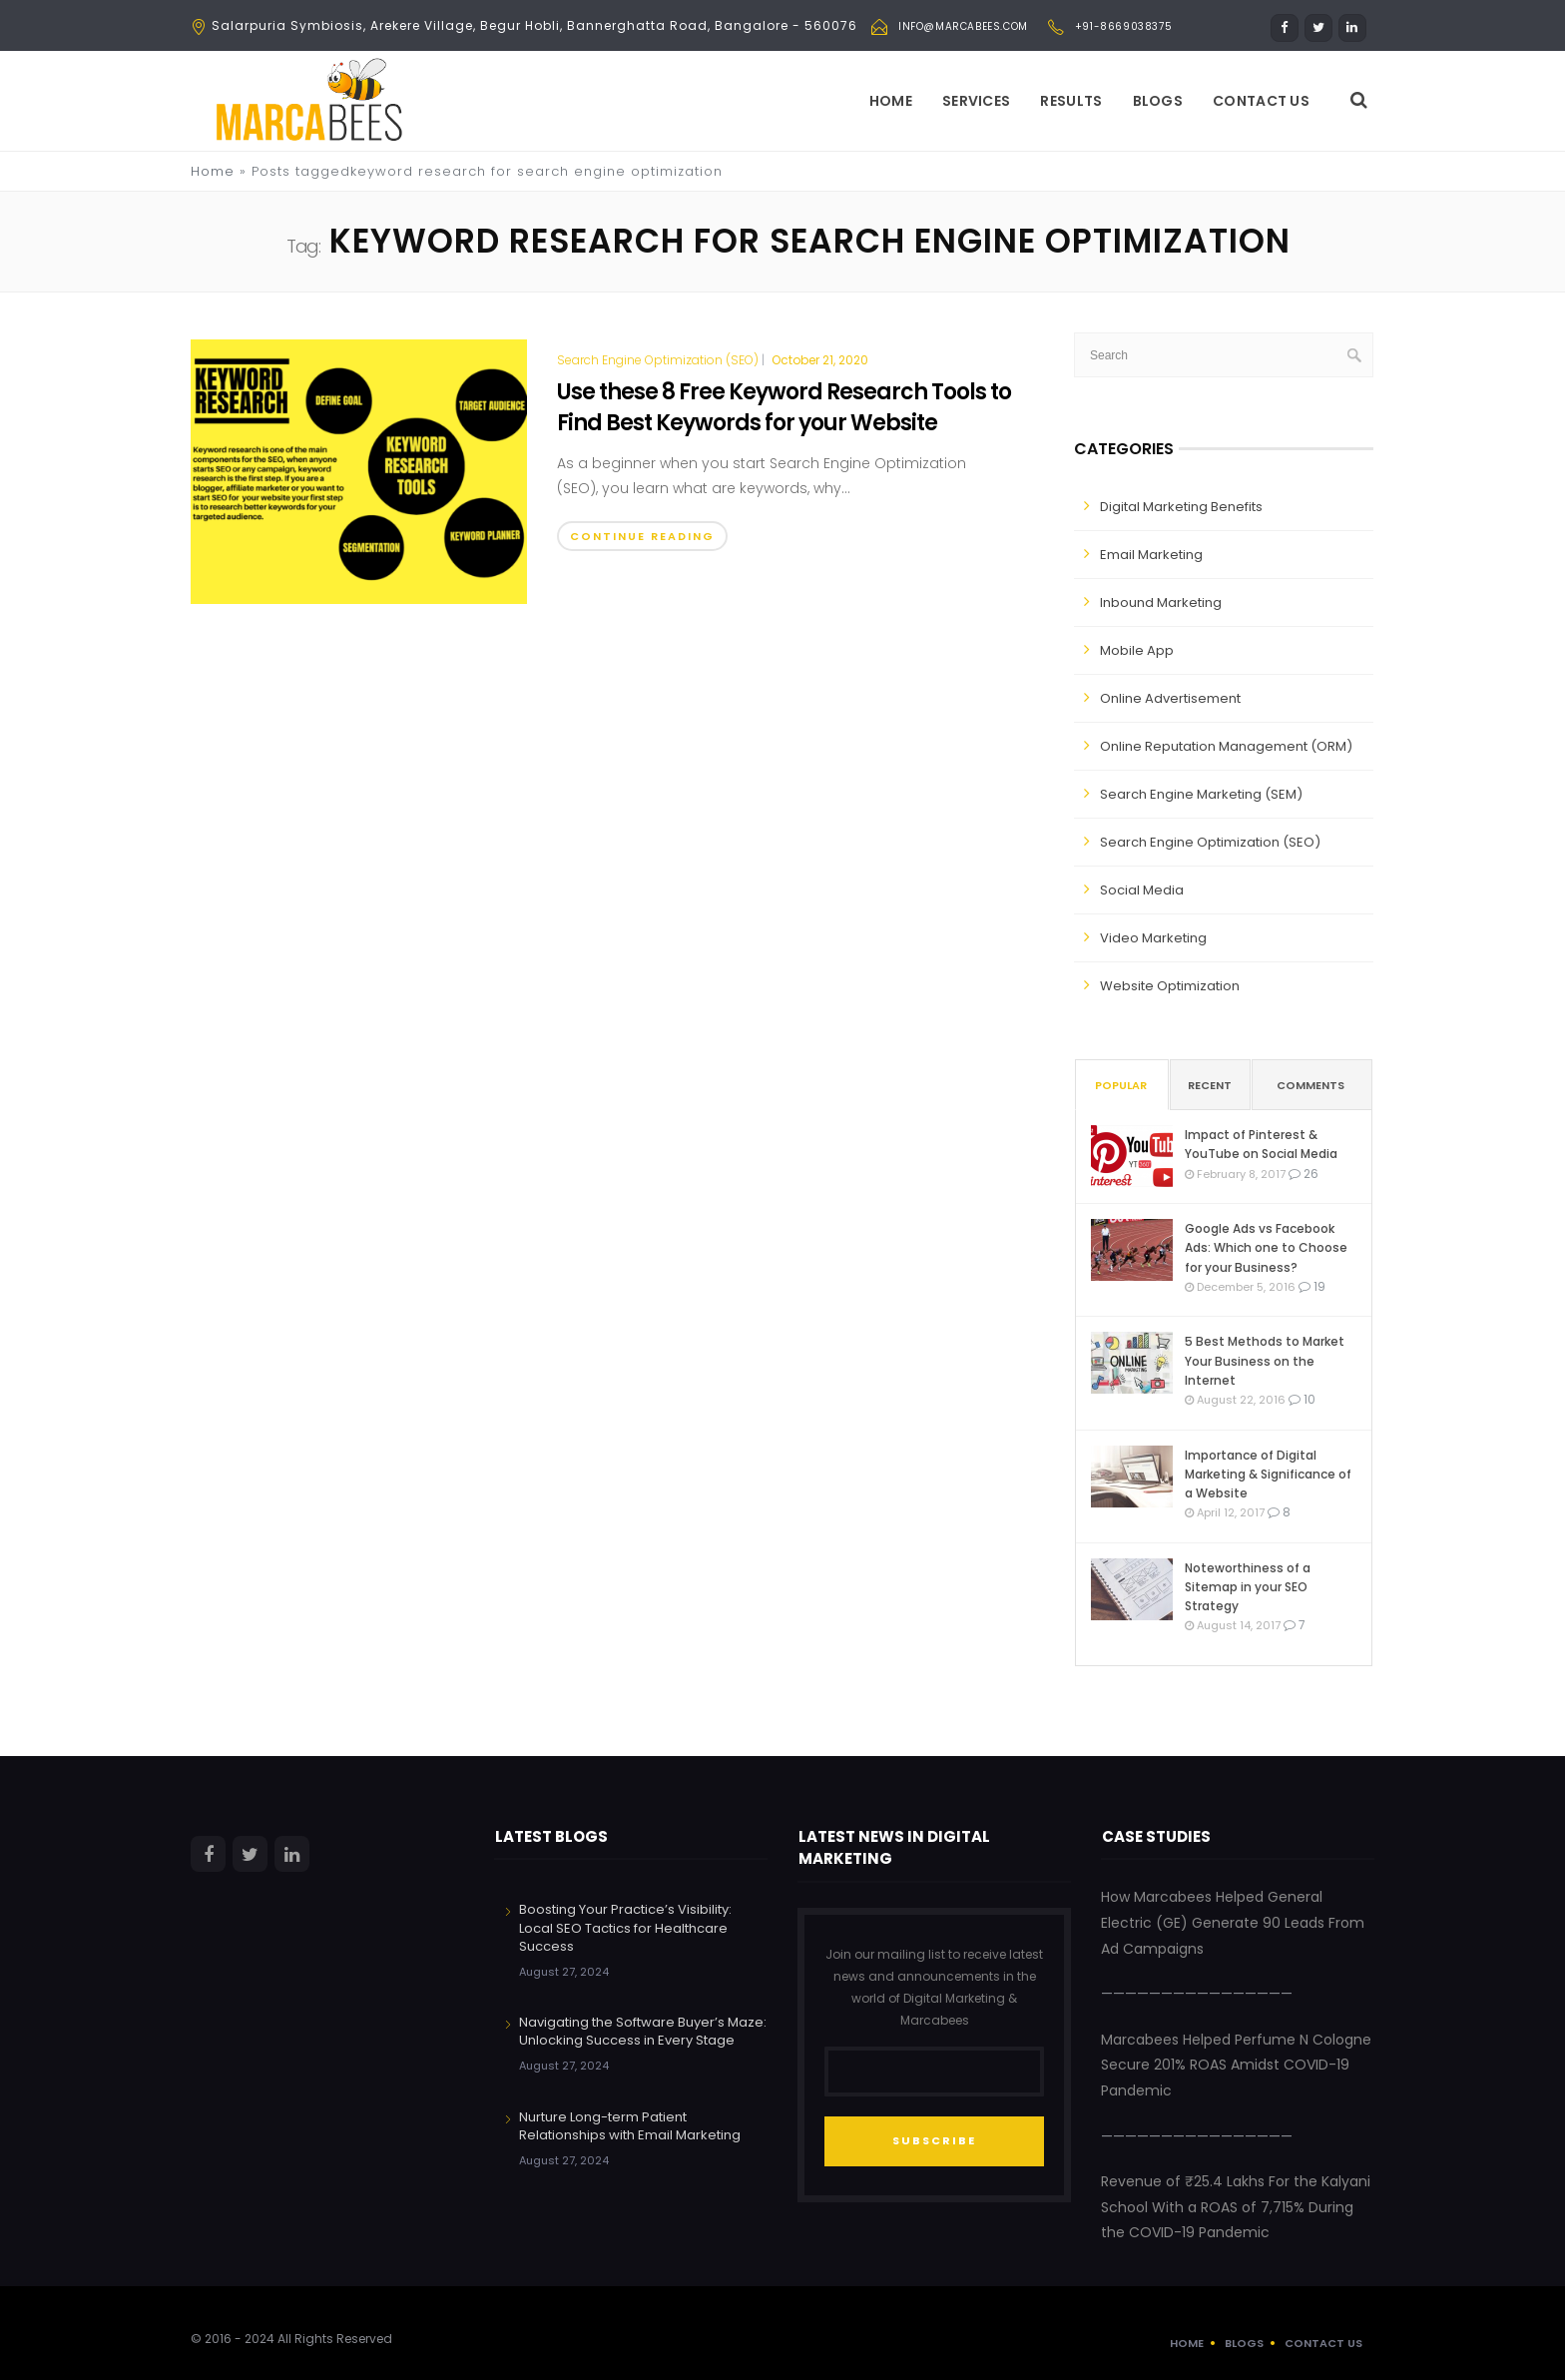 The width and height of the screenshot is (1565, 2380). What do you see at coordinates (1261, 101) in the screenshot?
I see `Contact Us` at bounding box center [1261, 101].